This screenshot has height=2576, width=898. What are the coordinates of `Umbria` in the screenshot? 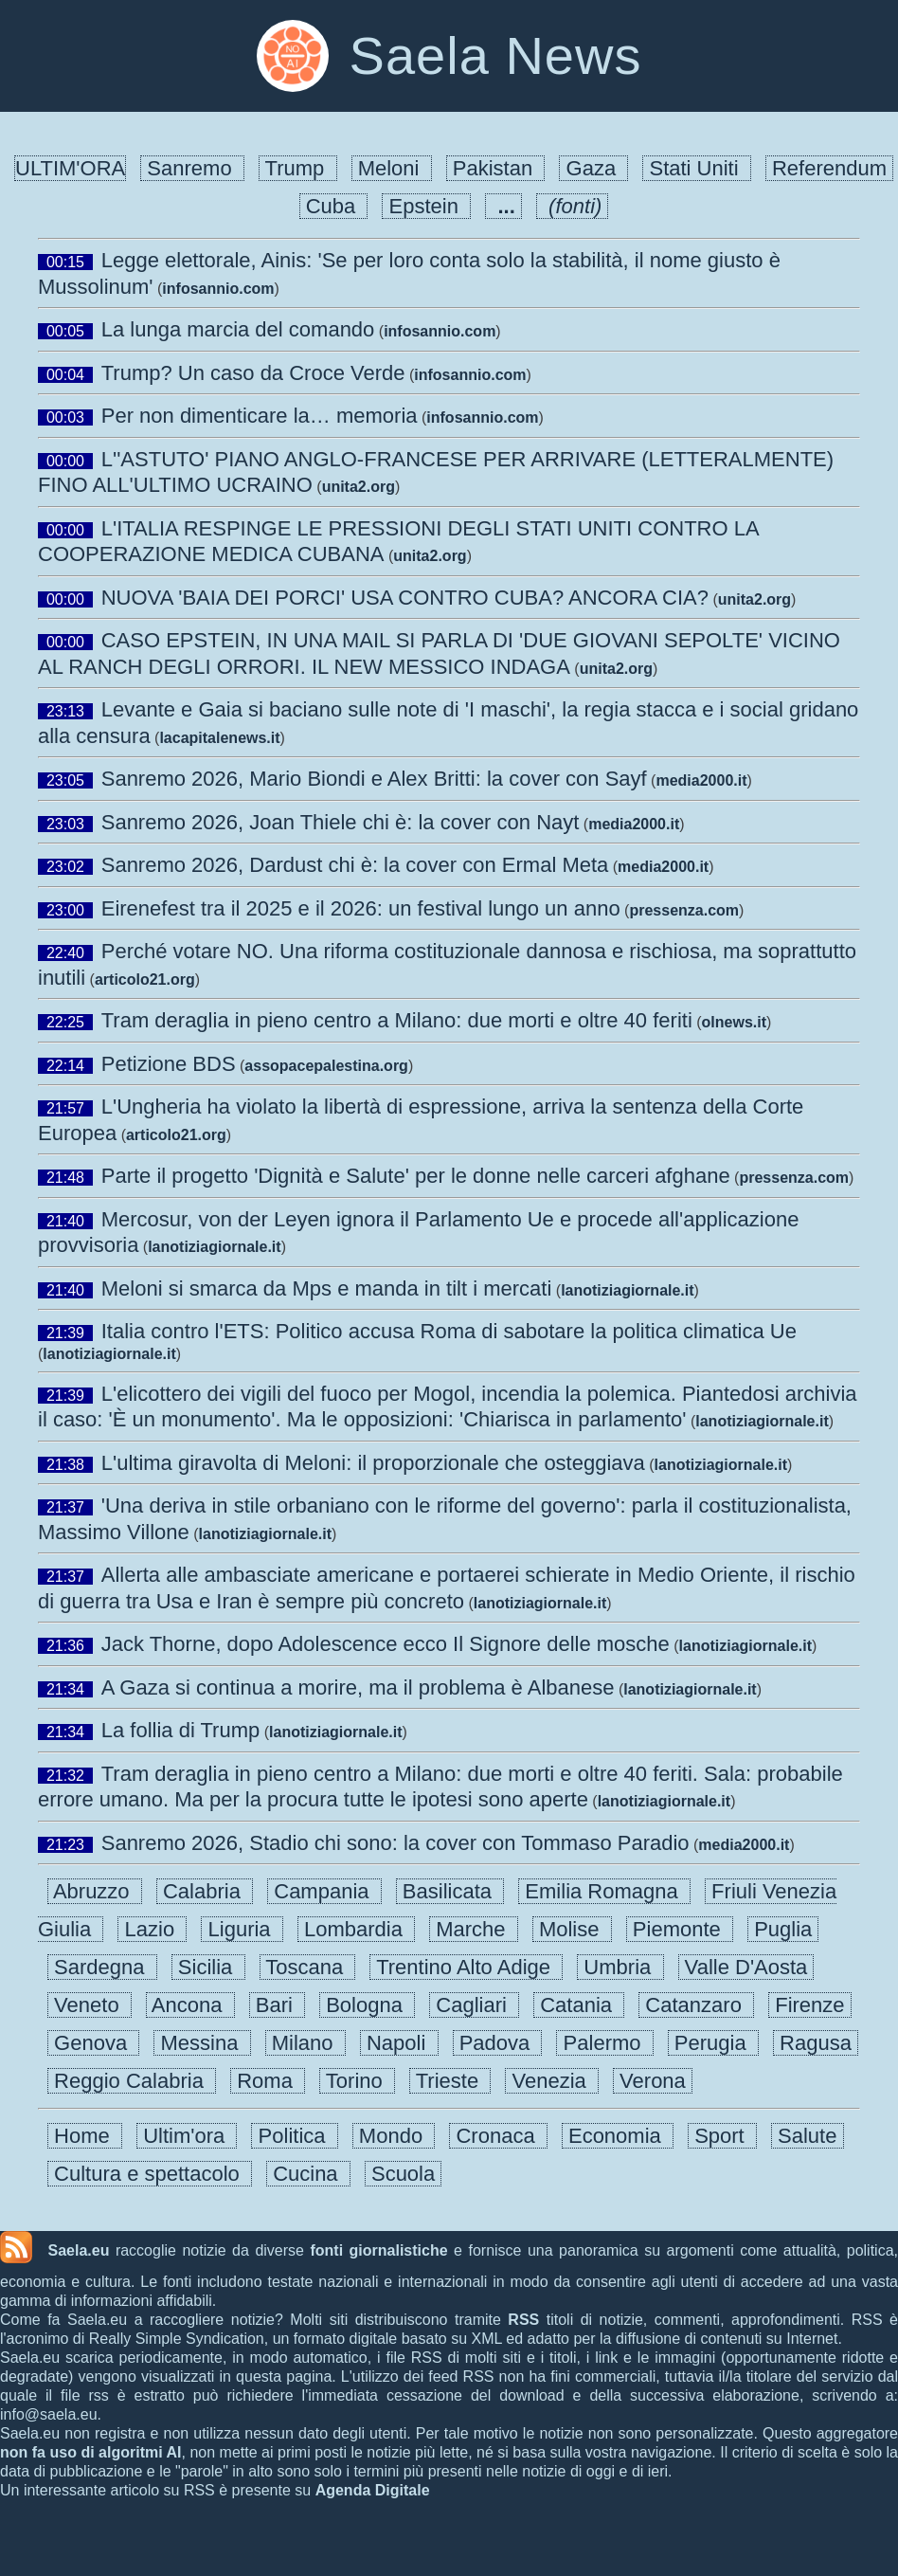 It's located at (620, 1967).